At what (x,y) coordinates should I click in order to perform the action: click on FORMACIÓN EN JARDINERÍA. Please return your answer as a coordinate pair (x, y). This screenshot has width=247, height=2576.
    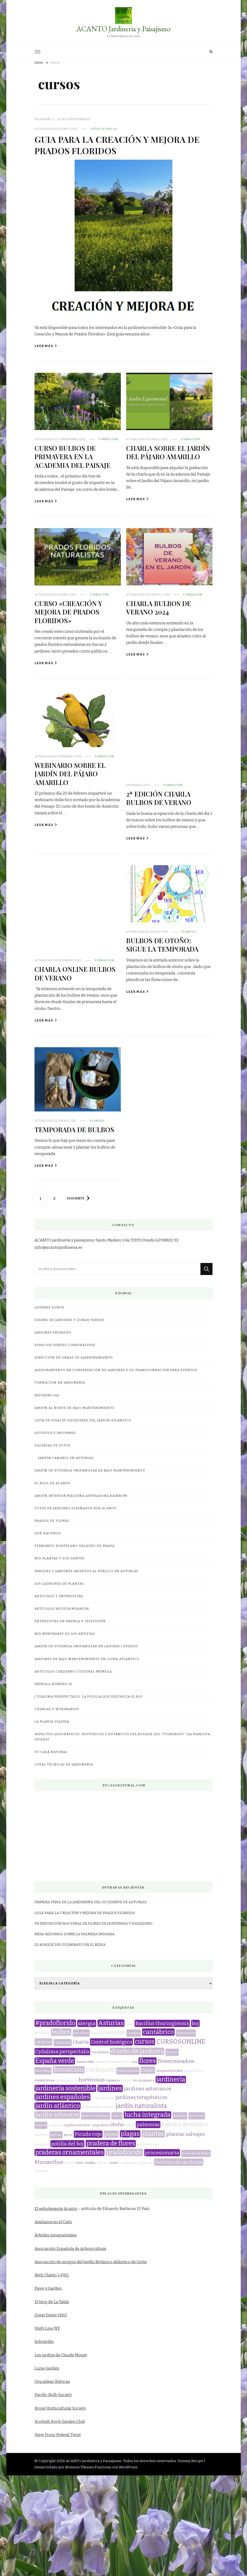
    Looking at the image, I should click on (59, 1483).